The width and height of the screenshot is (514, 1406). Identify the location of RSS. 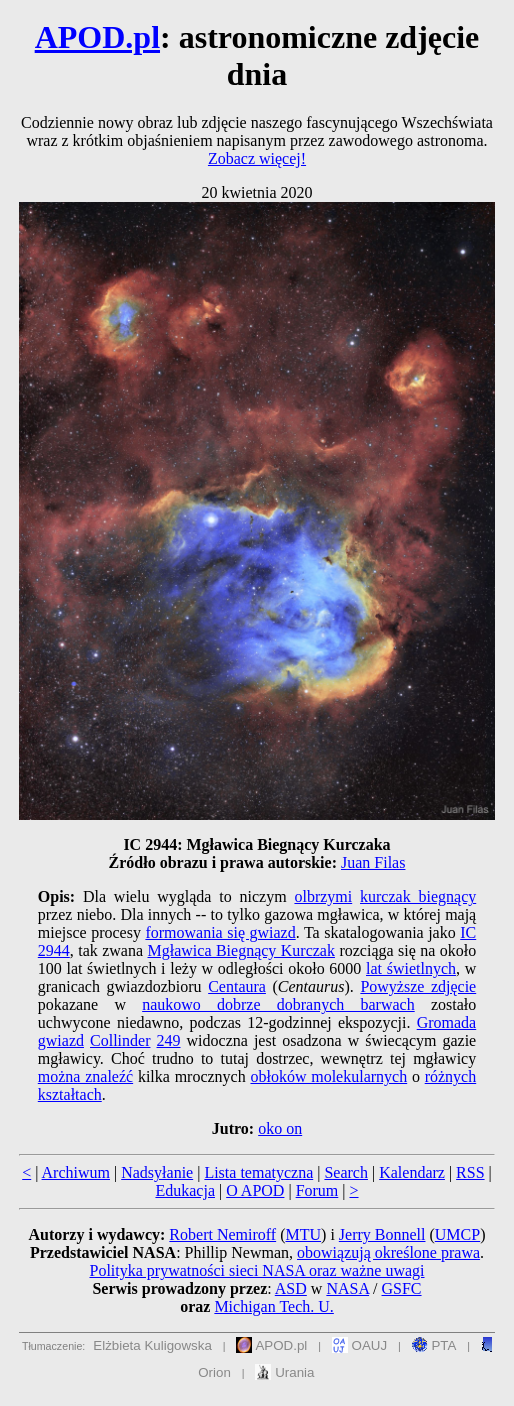
(470, 1172).